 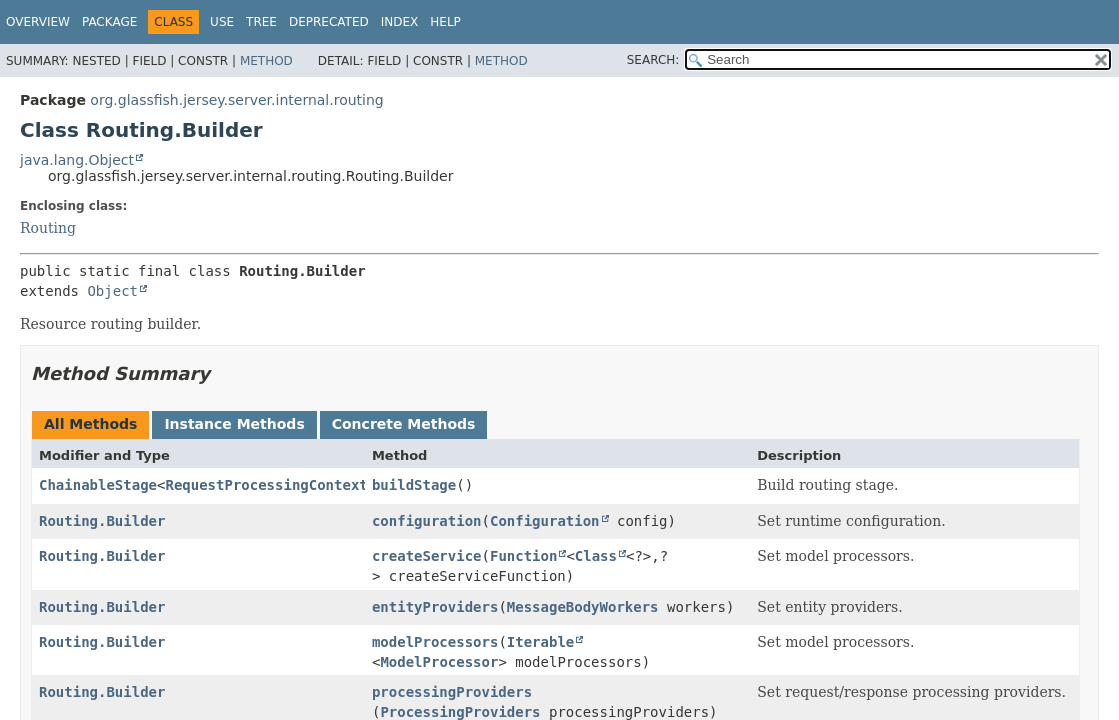 What do you see at coordinates (77, 160) in the screenshot?
I see `java.lang.Object` at bounding box center [77, 160].